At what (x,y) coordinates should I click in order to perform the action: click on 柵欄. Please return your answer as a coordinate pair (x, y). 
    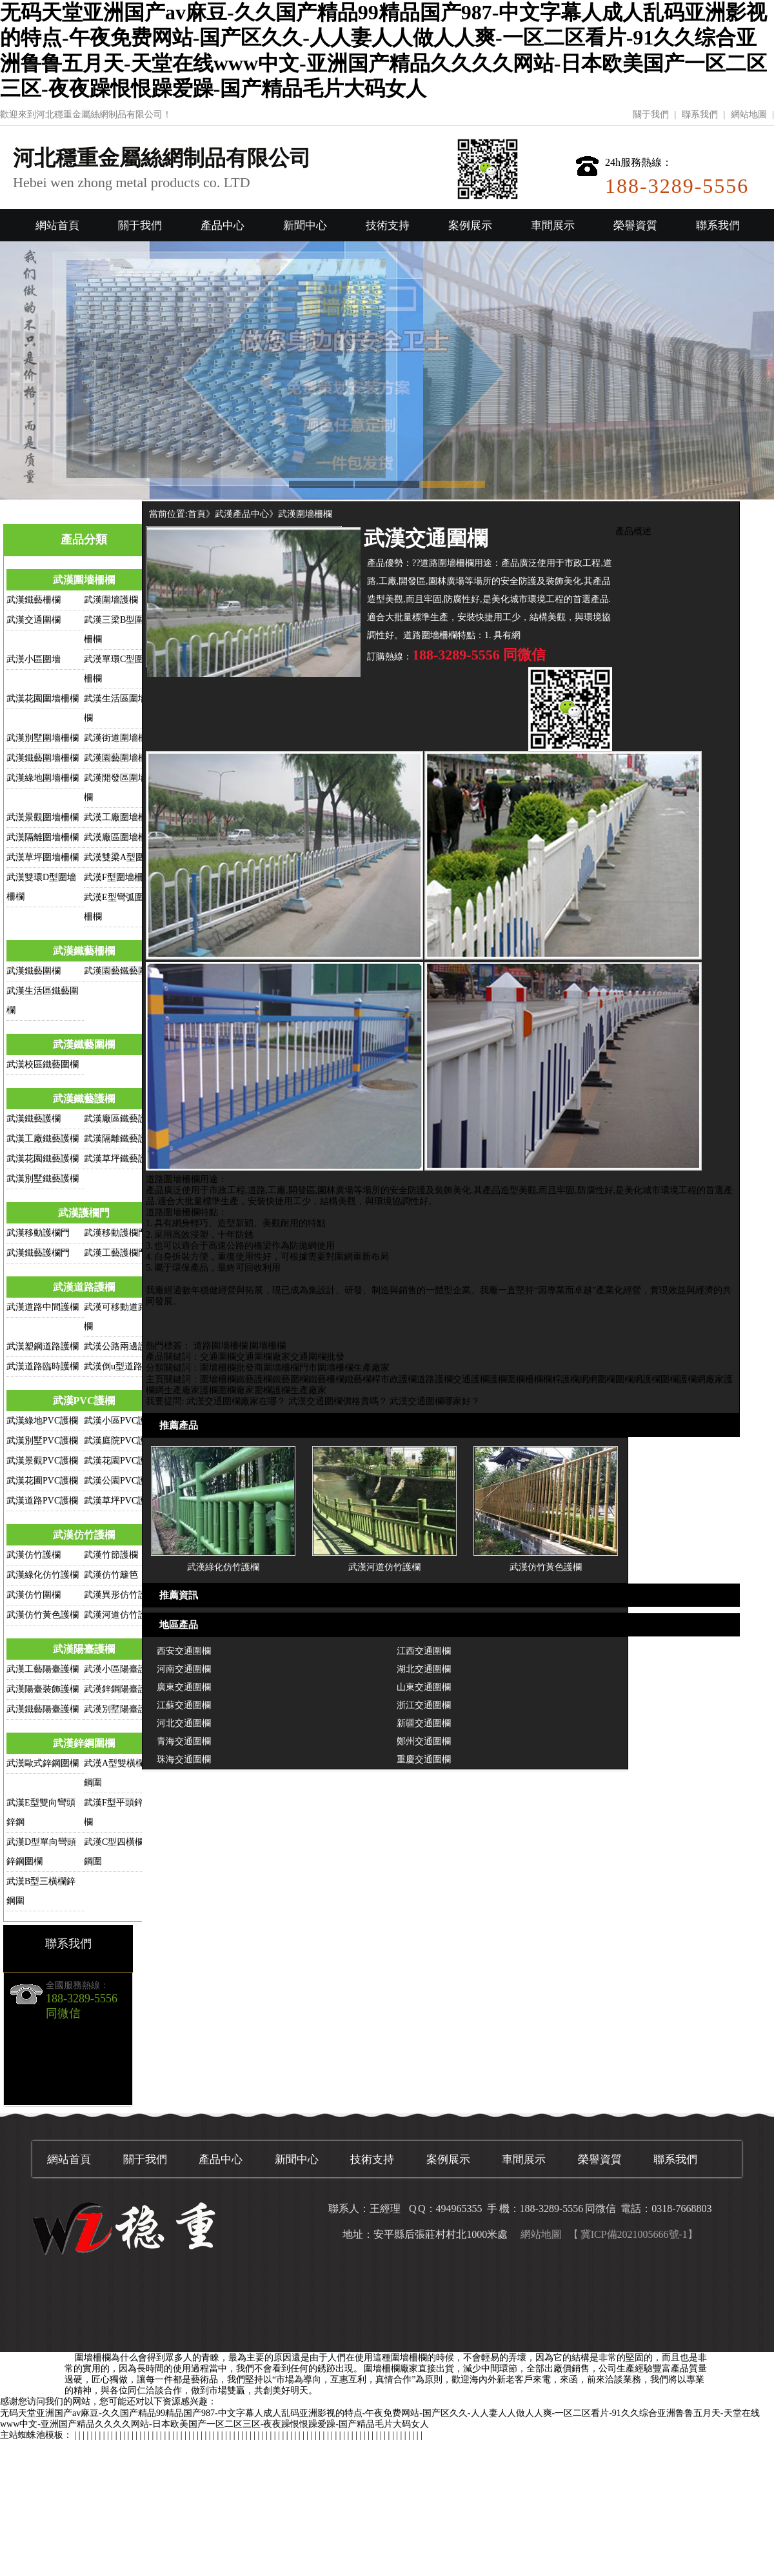
    Looking at the image, I should click on (534, 1379).